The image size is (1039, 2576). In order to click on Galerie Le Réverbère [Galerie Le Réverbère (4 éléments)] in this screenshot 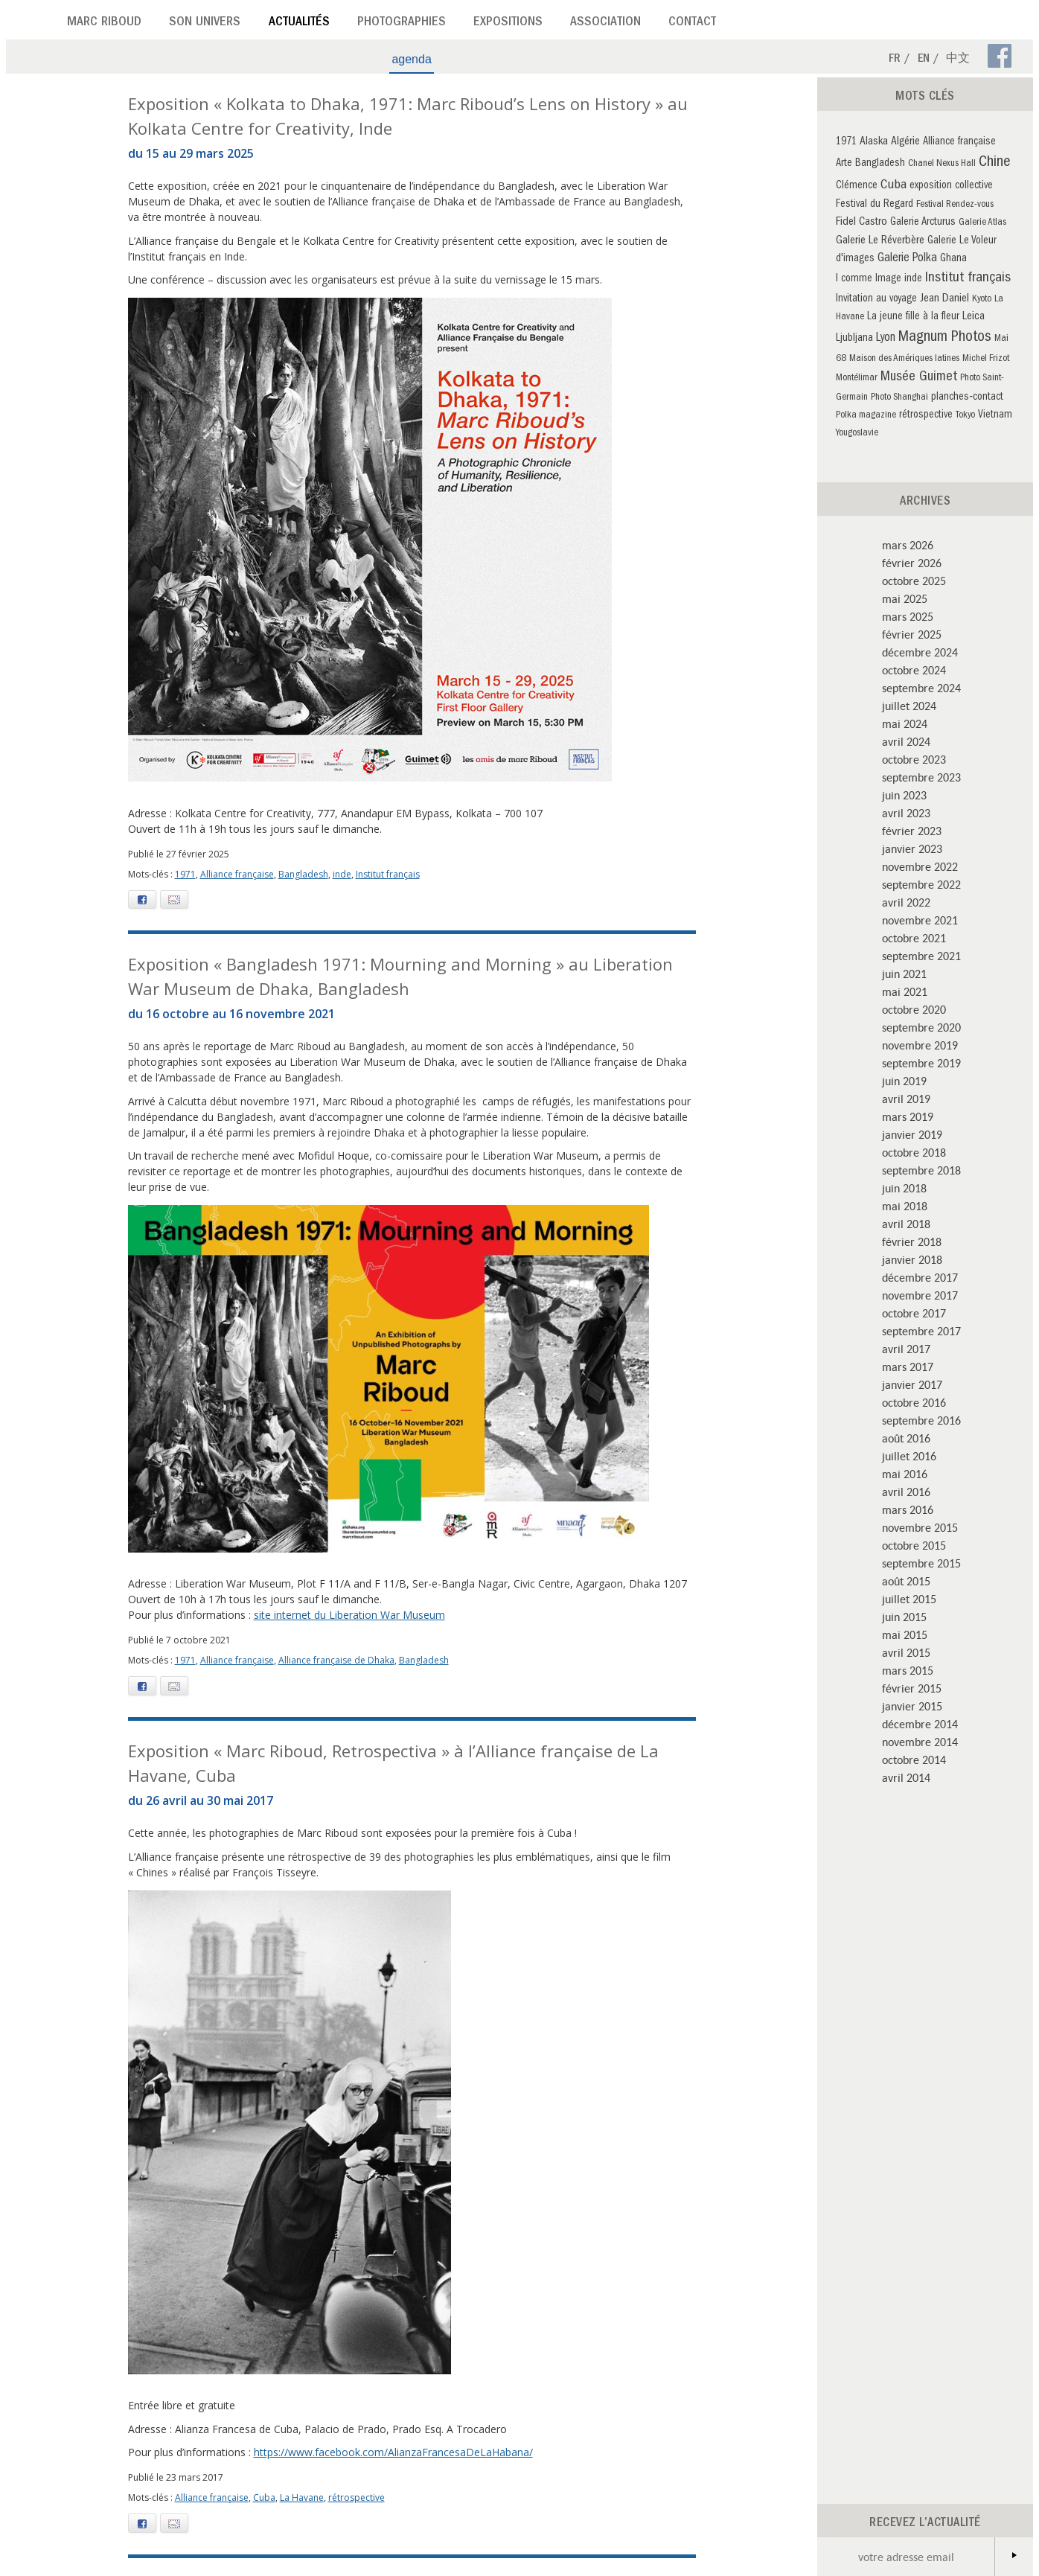, I will do `click(880, 241)`.